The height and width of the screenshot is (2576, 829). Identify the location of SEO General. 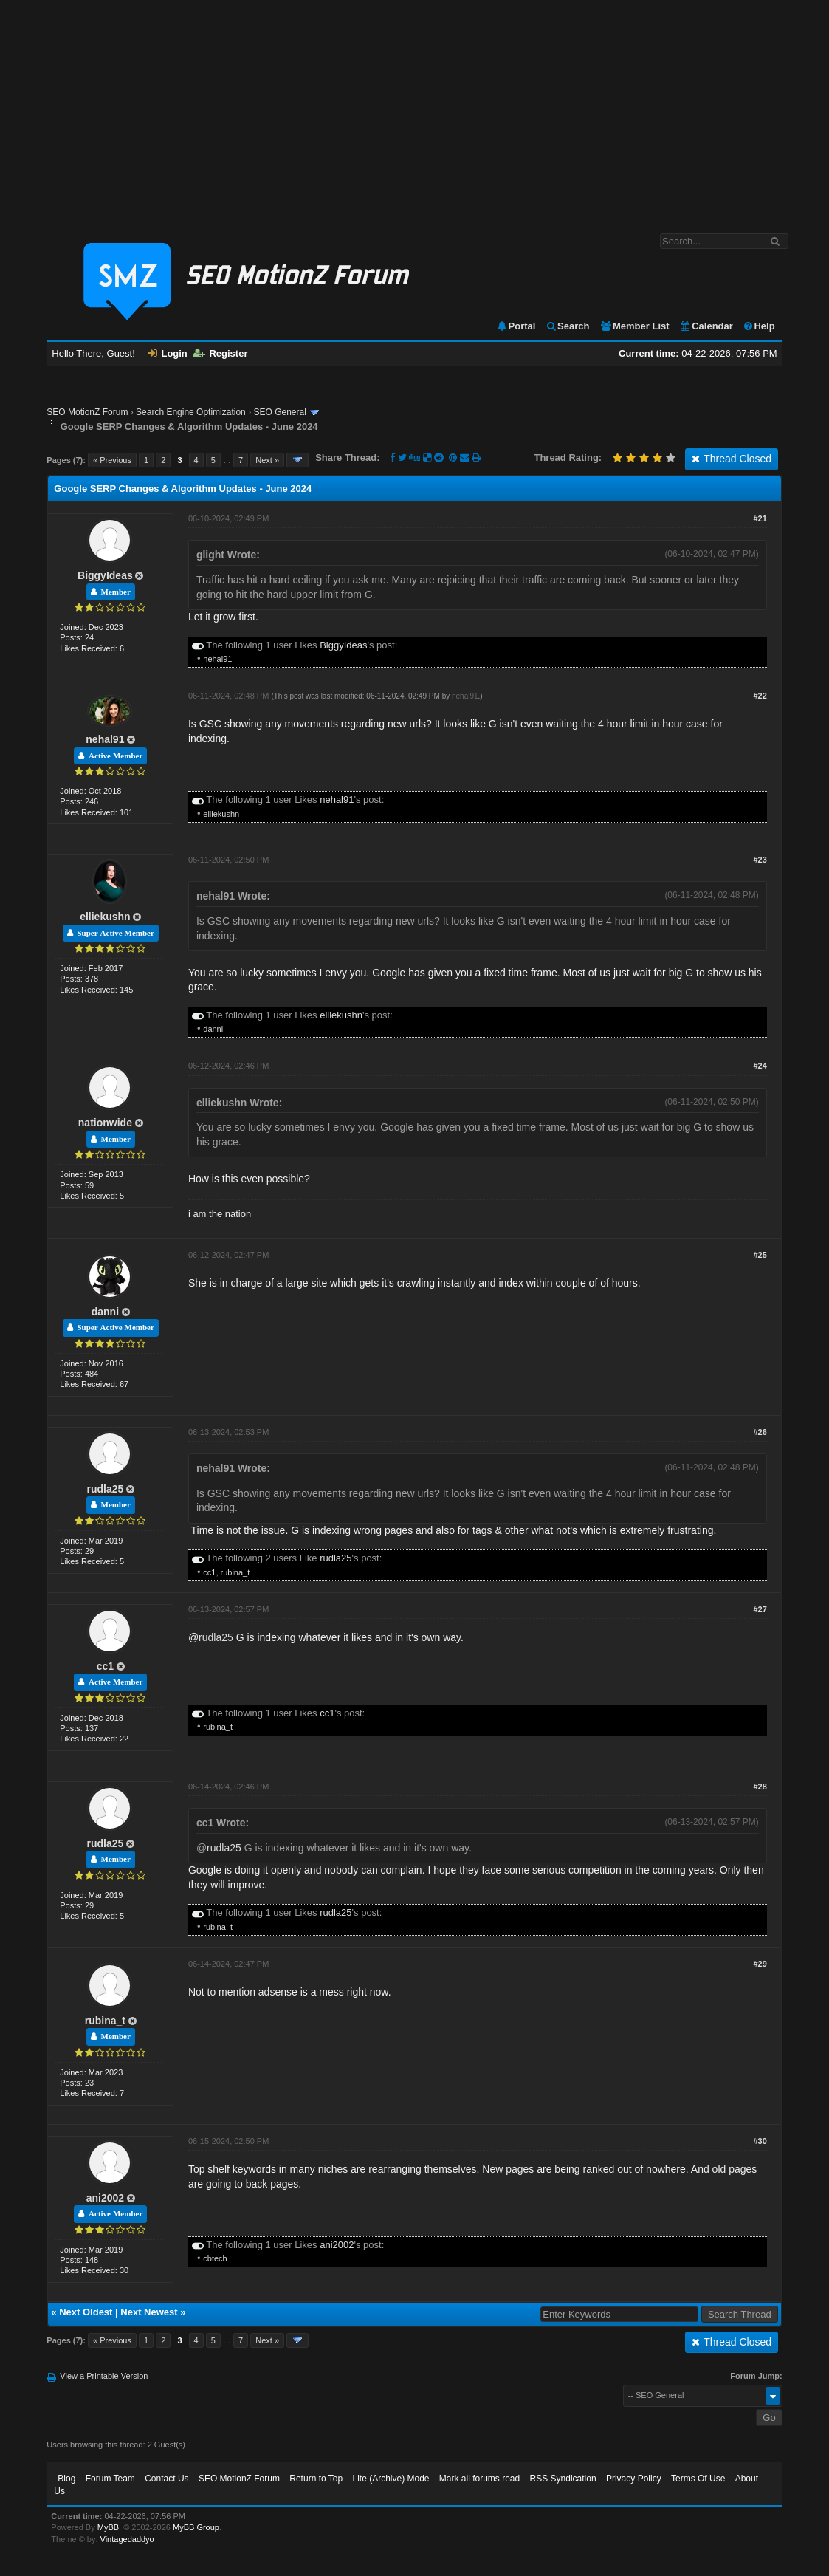
(279, 412).